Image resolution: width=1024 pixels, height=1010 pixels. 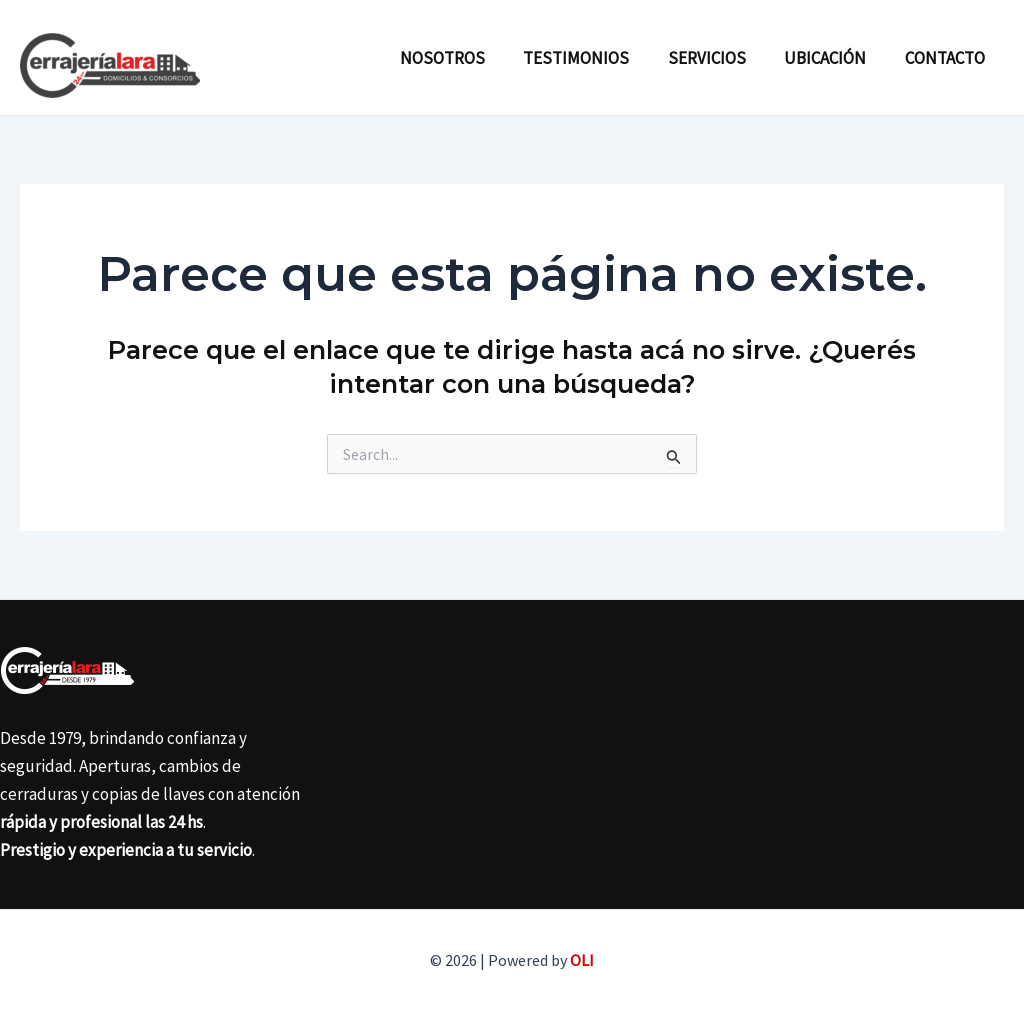 What do you see at coordinates (718, 58) in the screenshot?
I see `Servicios` at bounding box center [718, 58].